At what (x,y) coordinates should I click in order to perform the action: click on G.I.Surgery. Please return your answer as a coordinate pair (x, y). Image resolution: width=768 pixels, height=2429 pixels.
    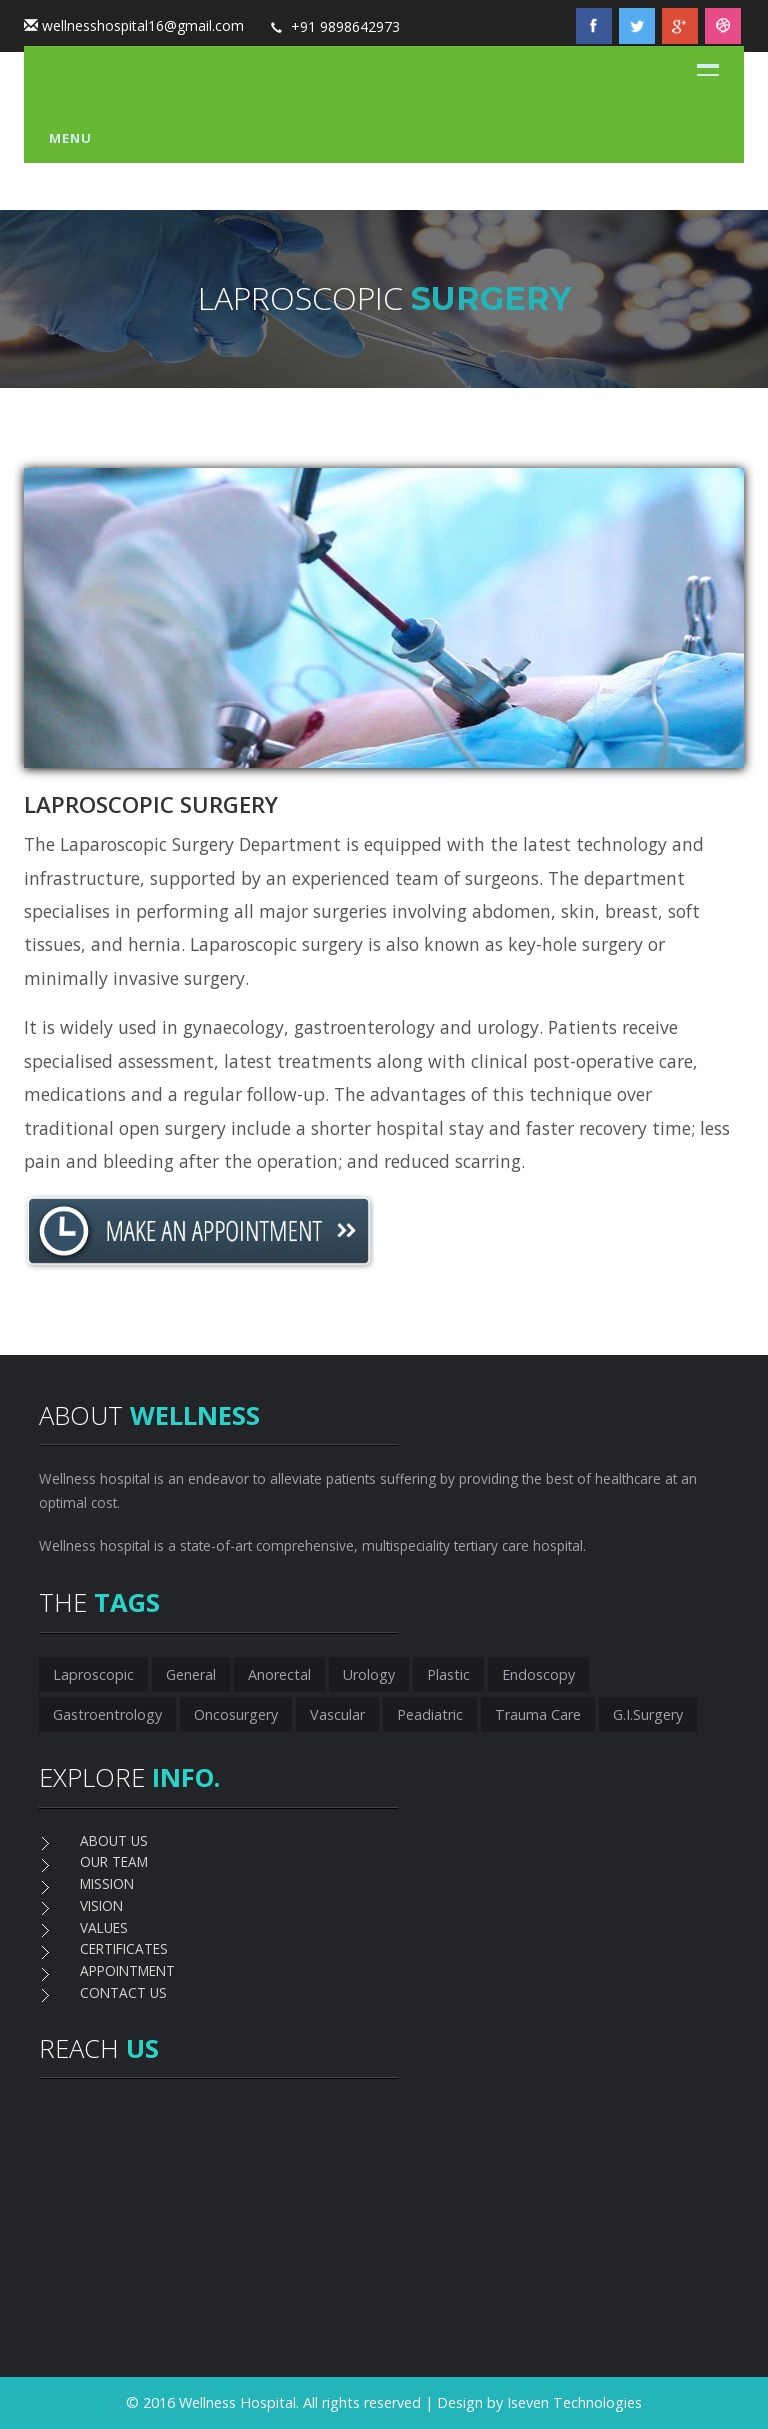
    Looking at the image, I should click on (648, 1714).